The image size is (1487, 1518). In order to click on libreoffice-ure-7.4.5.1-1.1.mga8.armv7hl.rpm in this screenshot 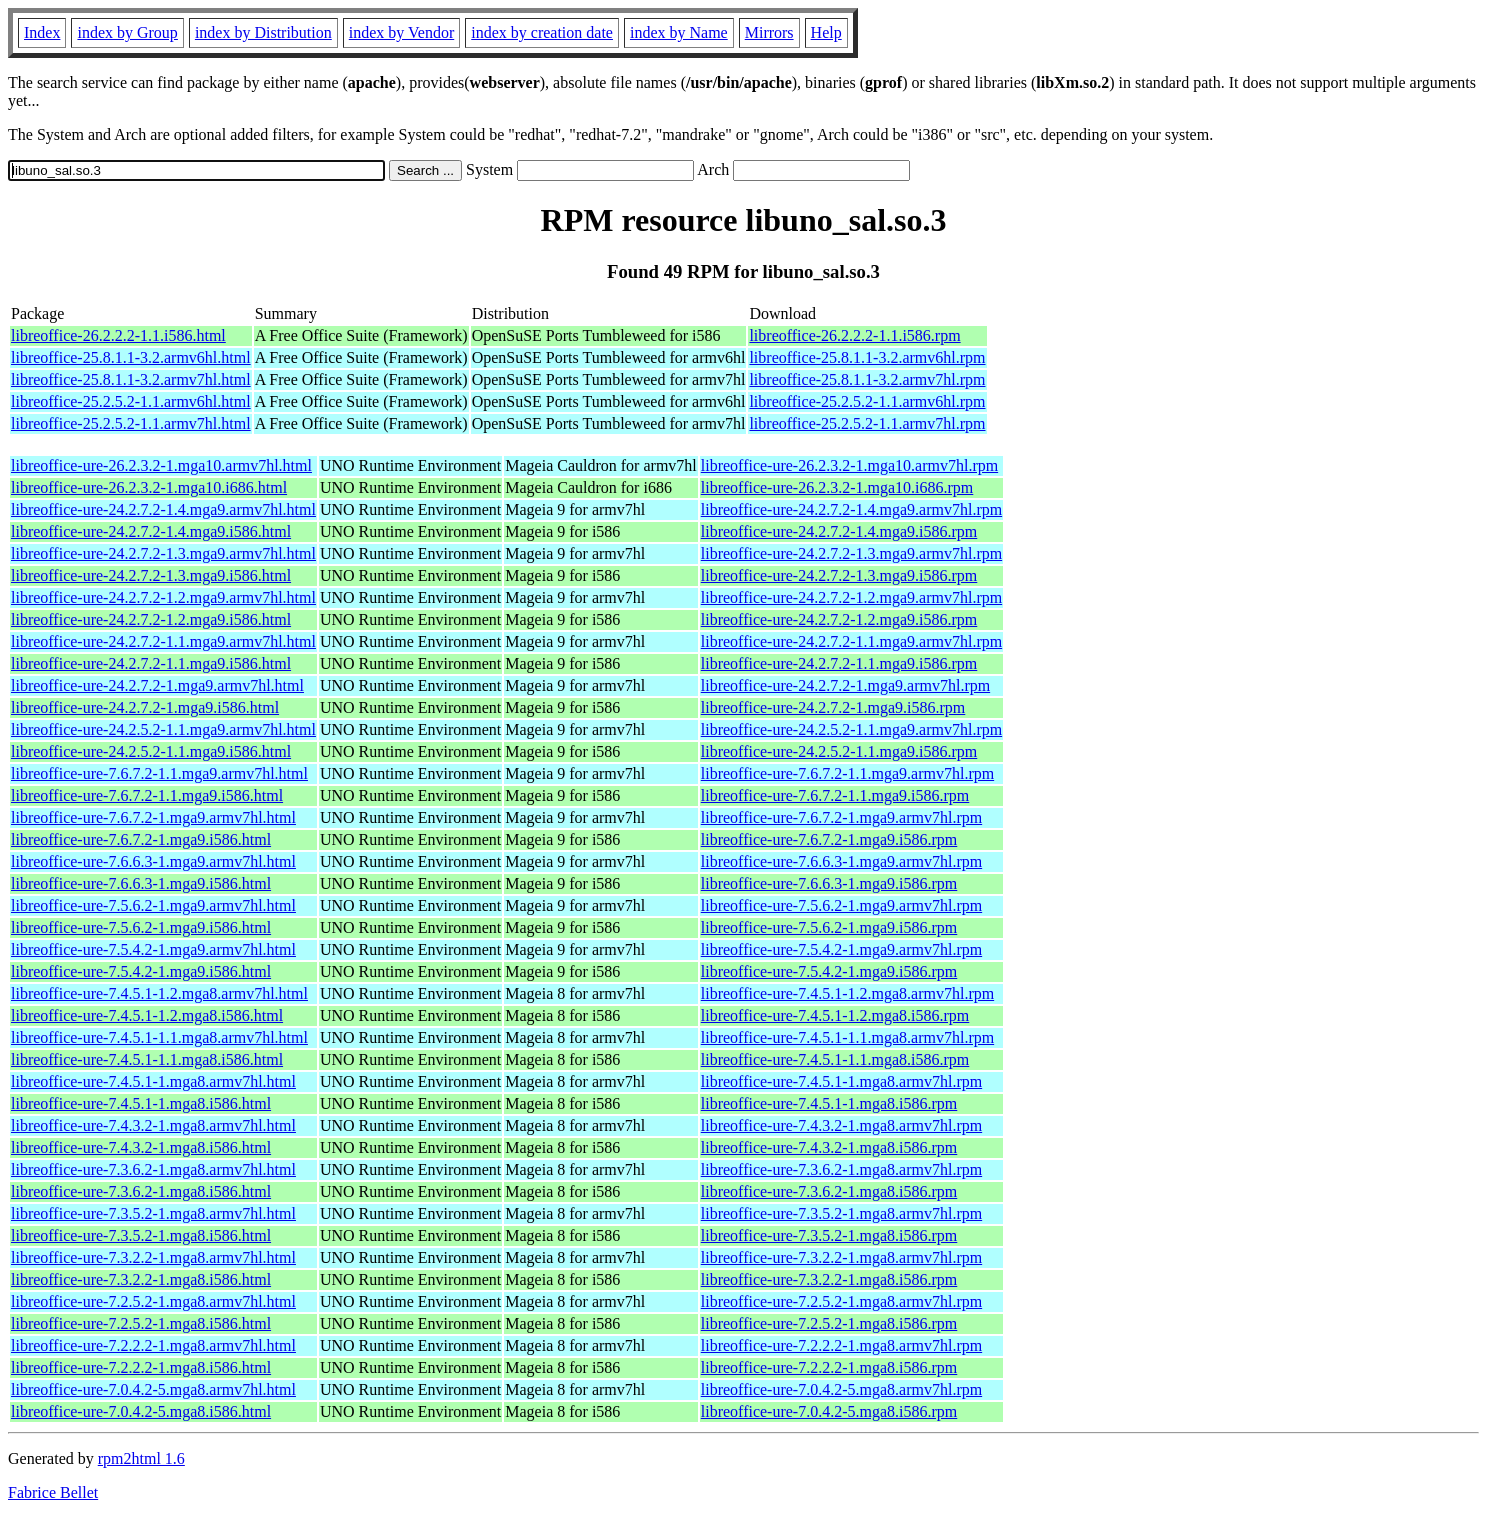, I will do `click(847, 1037)`.